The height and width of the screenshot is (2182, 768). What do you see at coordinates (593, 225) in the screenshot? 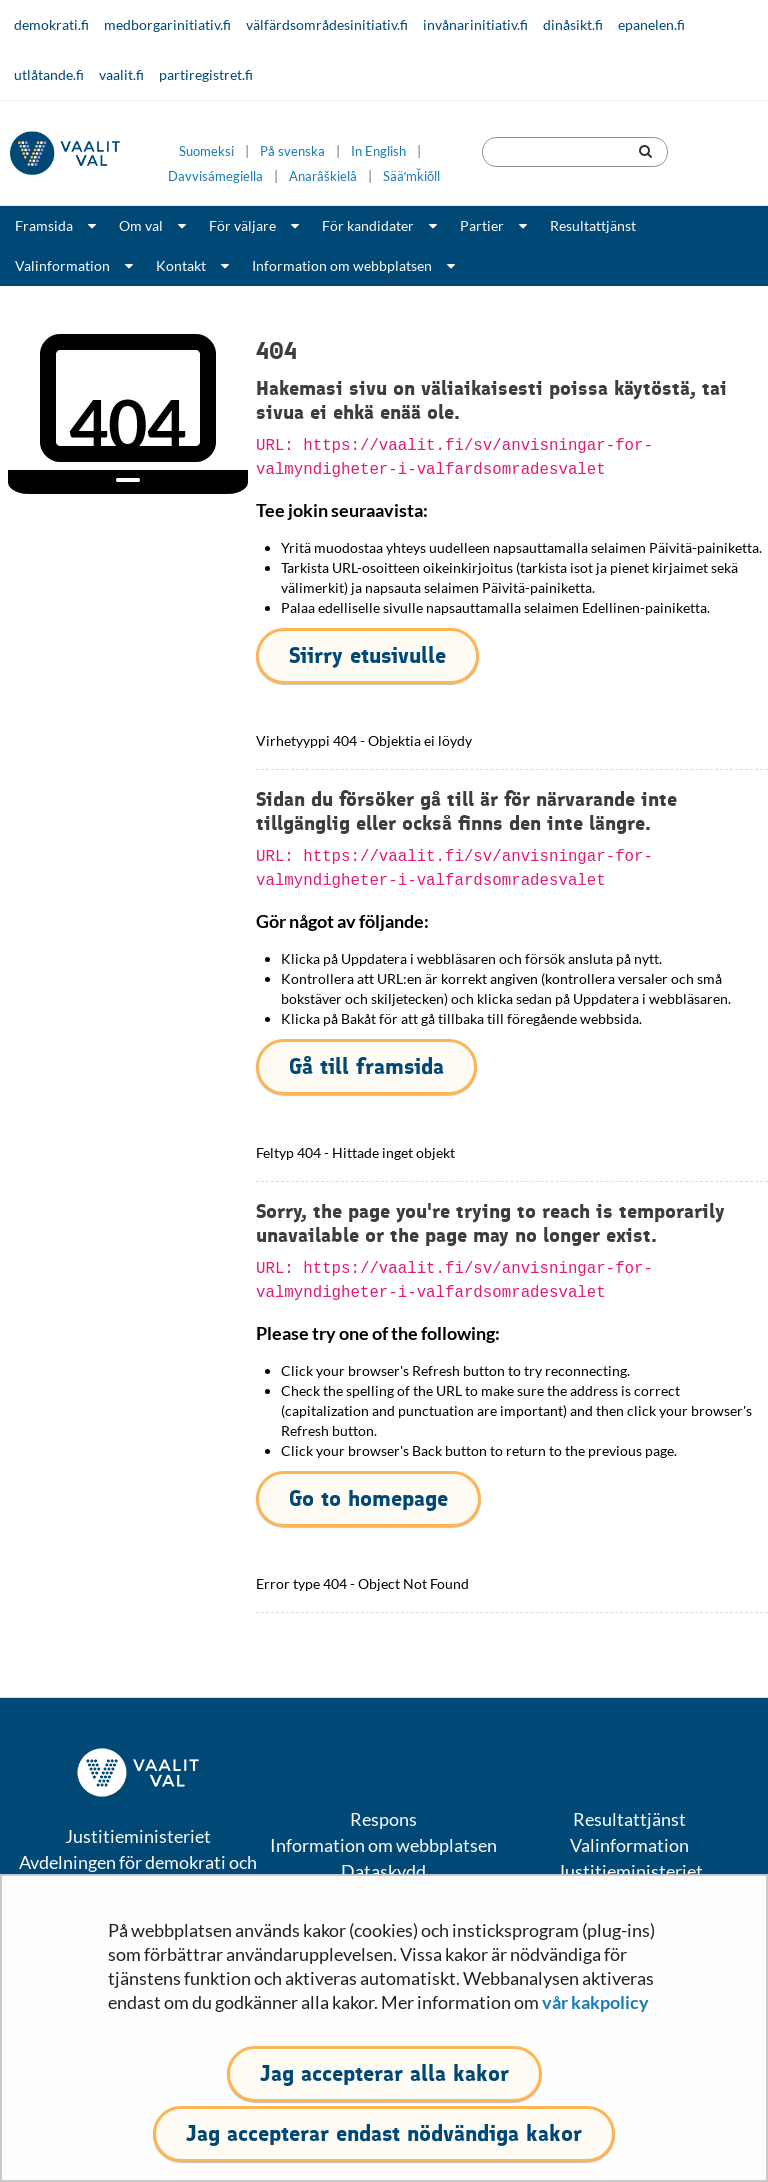
I see `Resultattjänst` at bounding box center [593, 225].